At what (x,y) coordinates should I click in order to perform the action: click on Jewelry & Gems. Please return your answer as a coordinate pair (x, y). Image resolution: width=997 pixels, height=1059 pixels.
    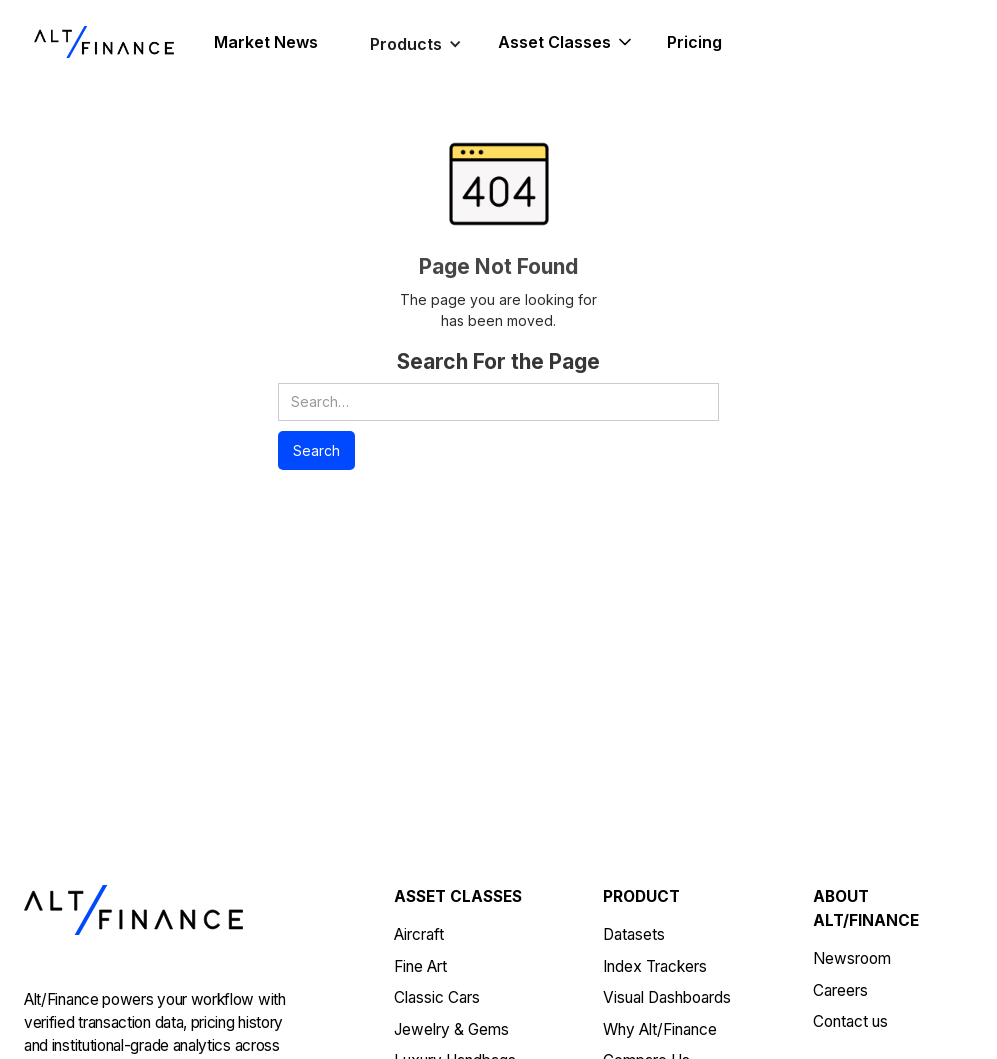
    Looking at the image, I should click on (451, 1029).